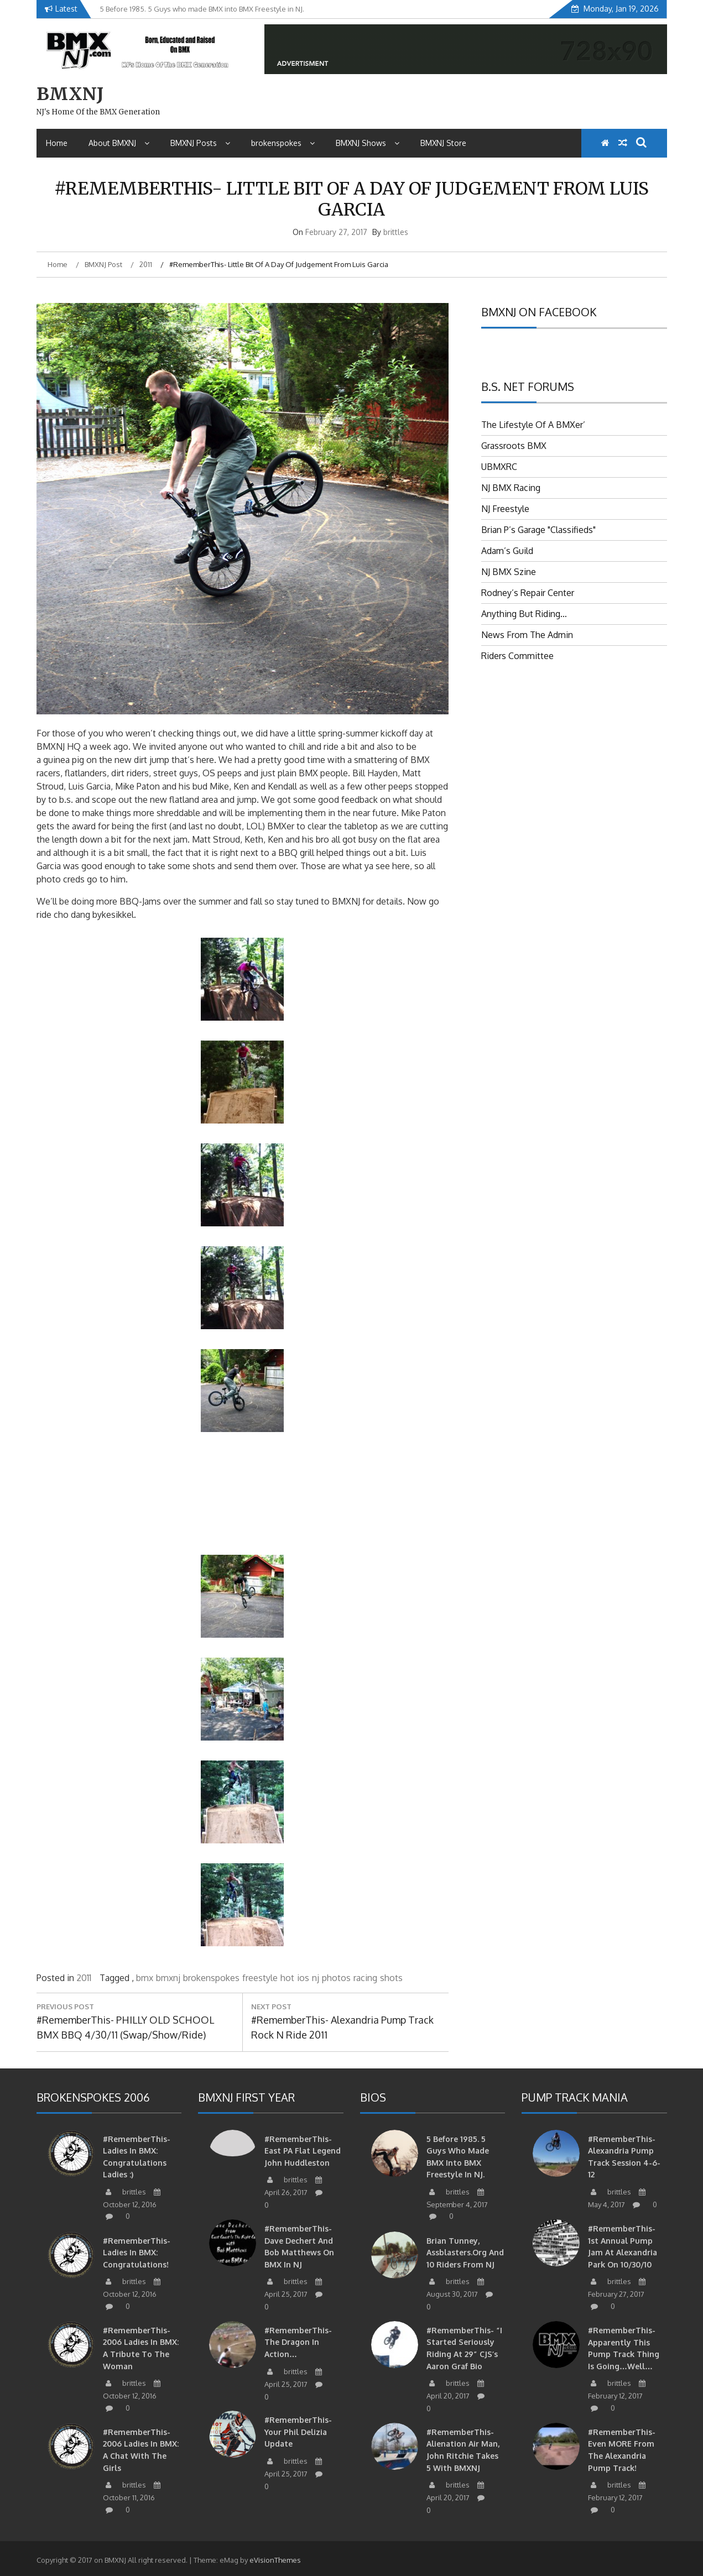  I want to click on Rodney’s Repair Center, so click(527, 592).